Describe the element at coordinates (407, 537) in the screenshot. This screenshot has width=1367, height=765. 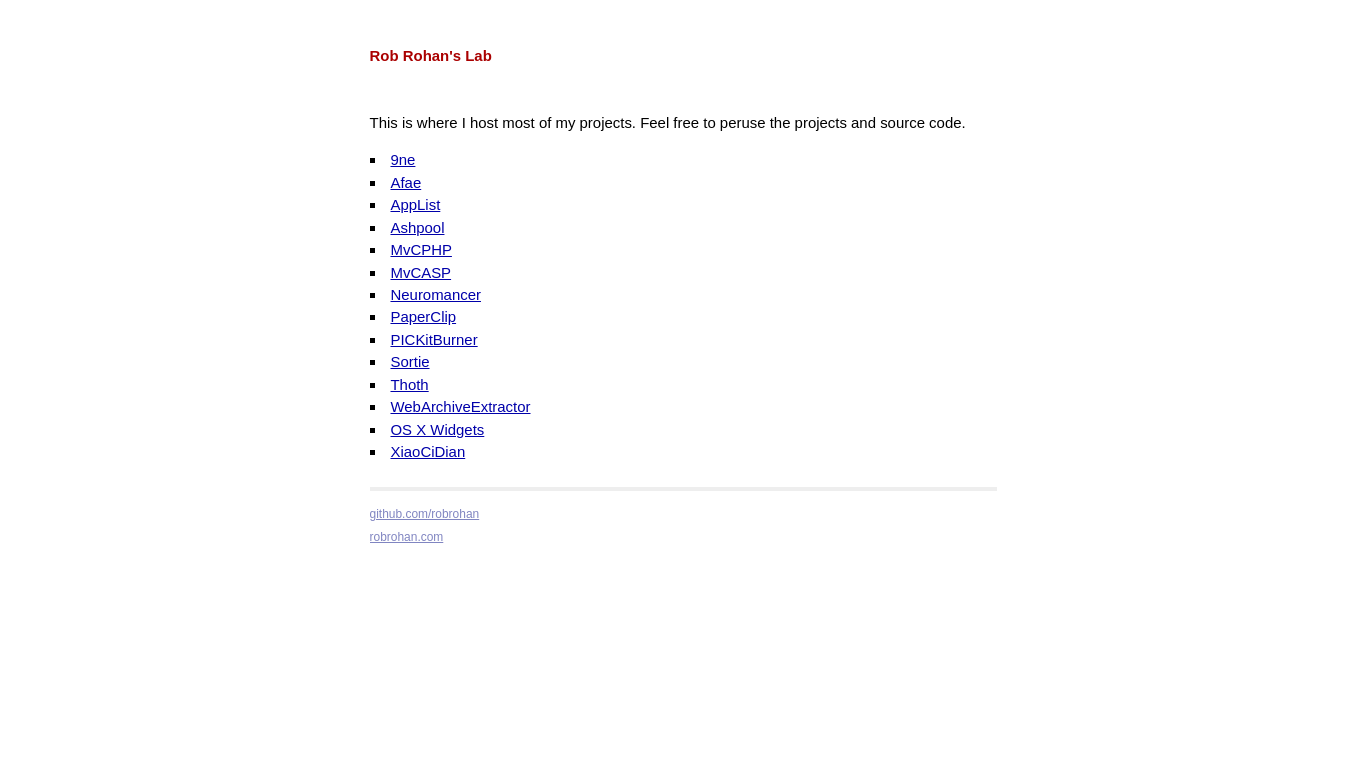
I see `robrohan.com` at that location.